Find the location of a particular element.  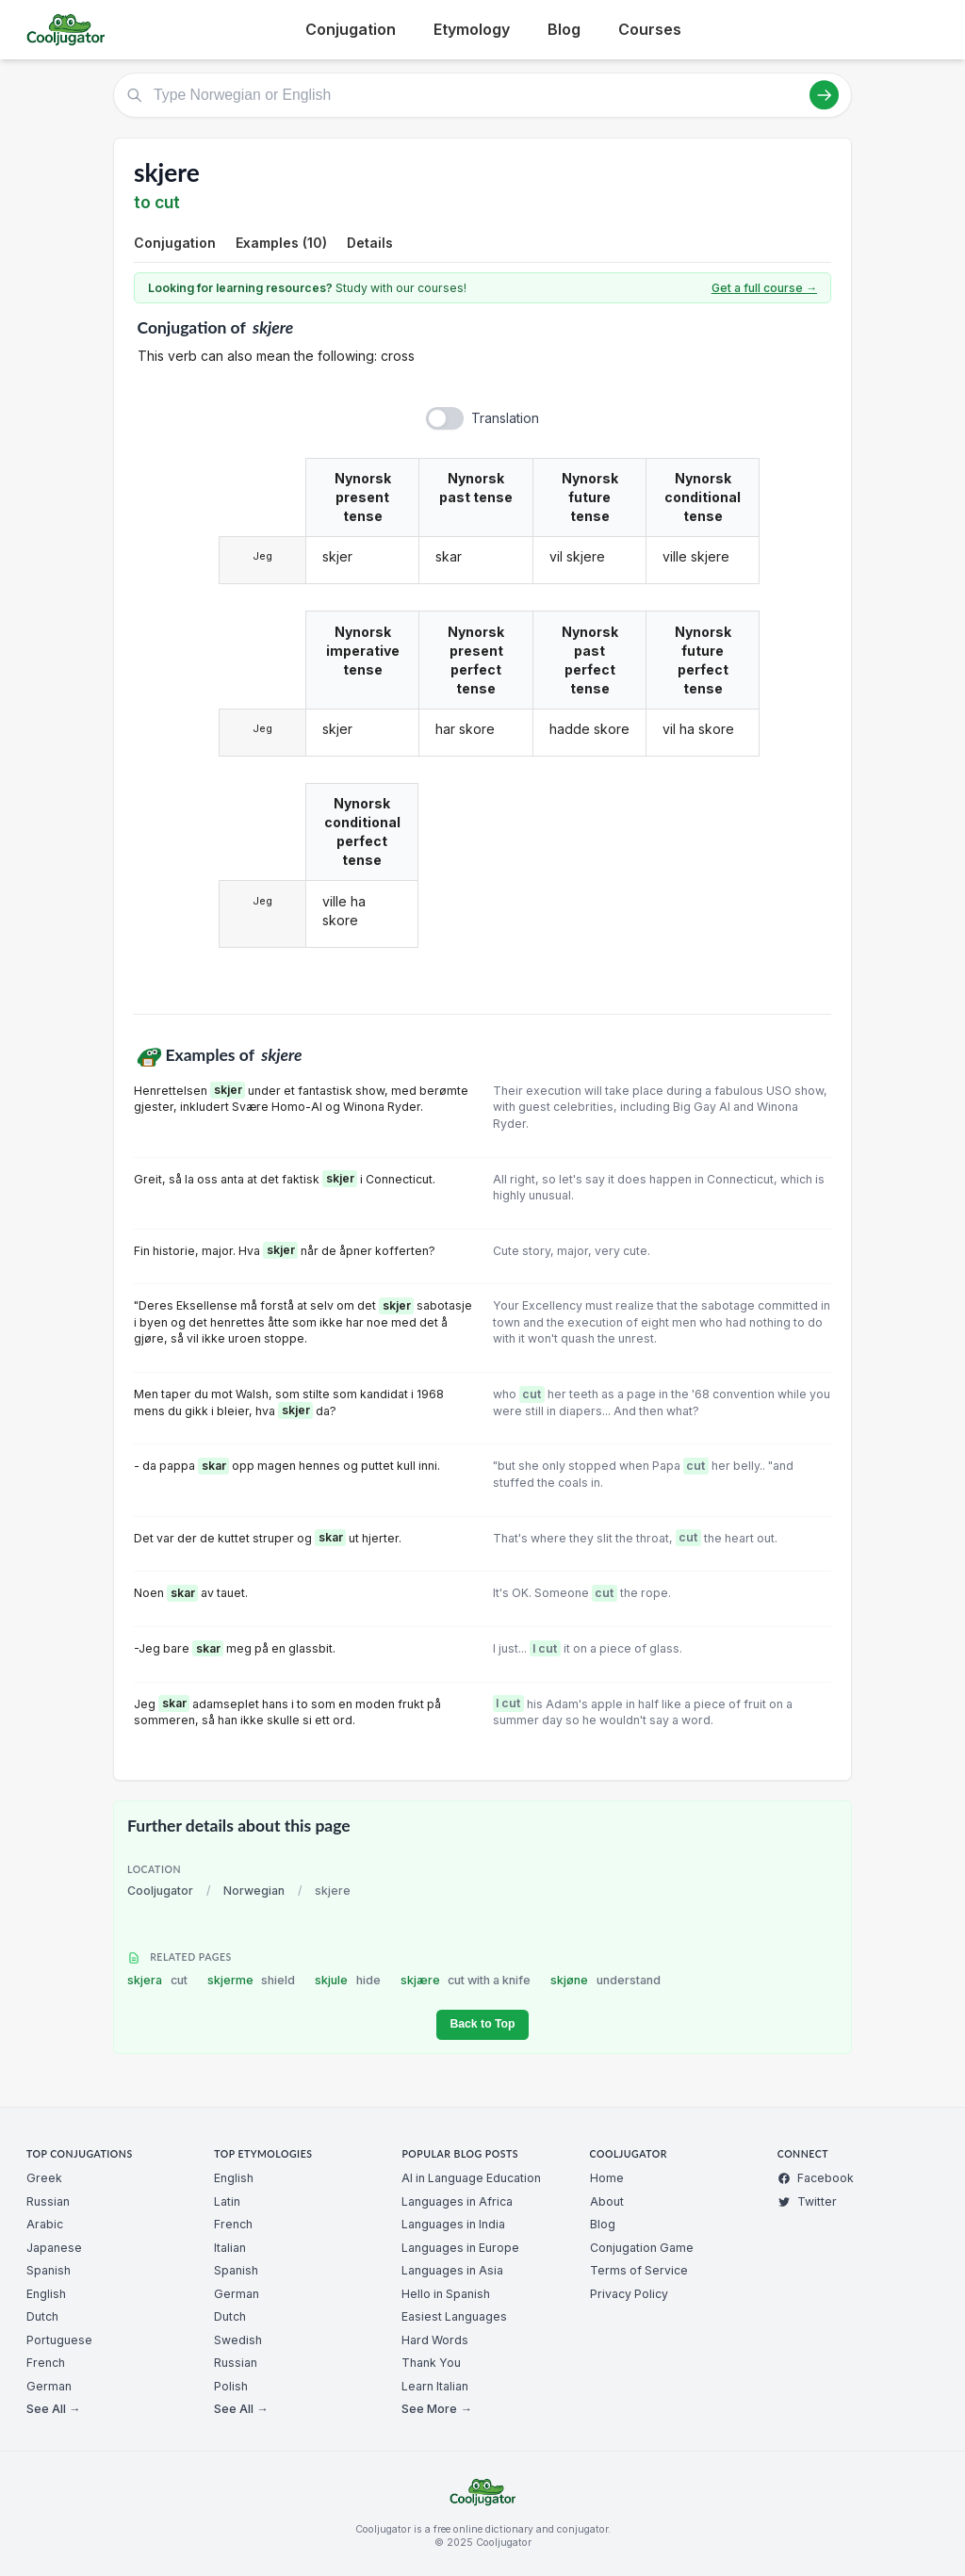

Back to Top is located at coordinates (482, 2023).